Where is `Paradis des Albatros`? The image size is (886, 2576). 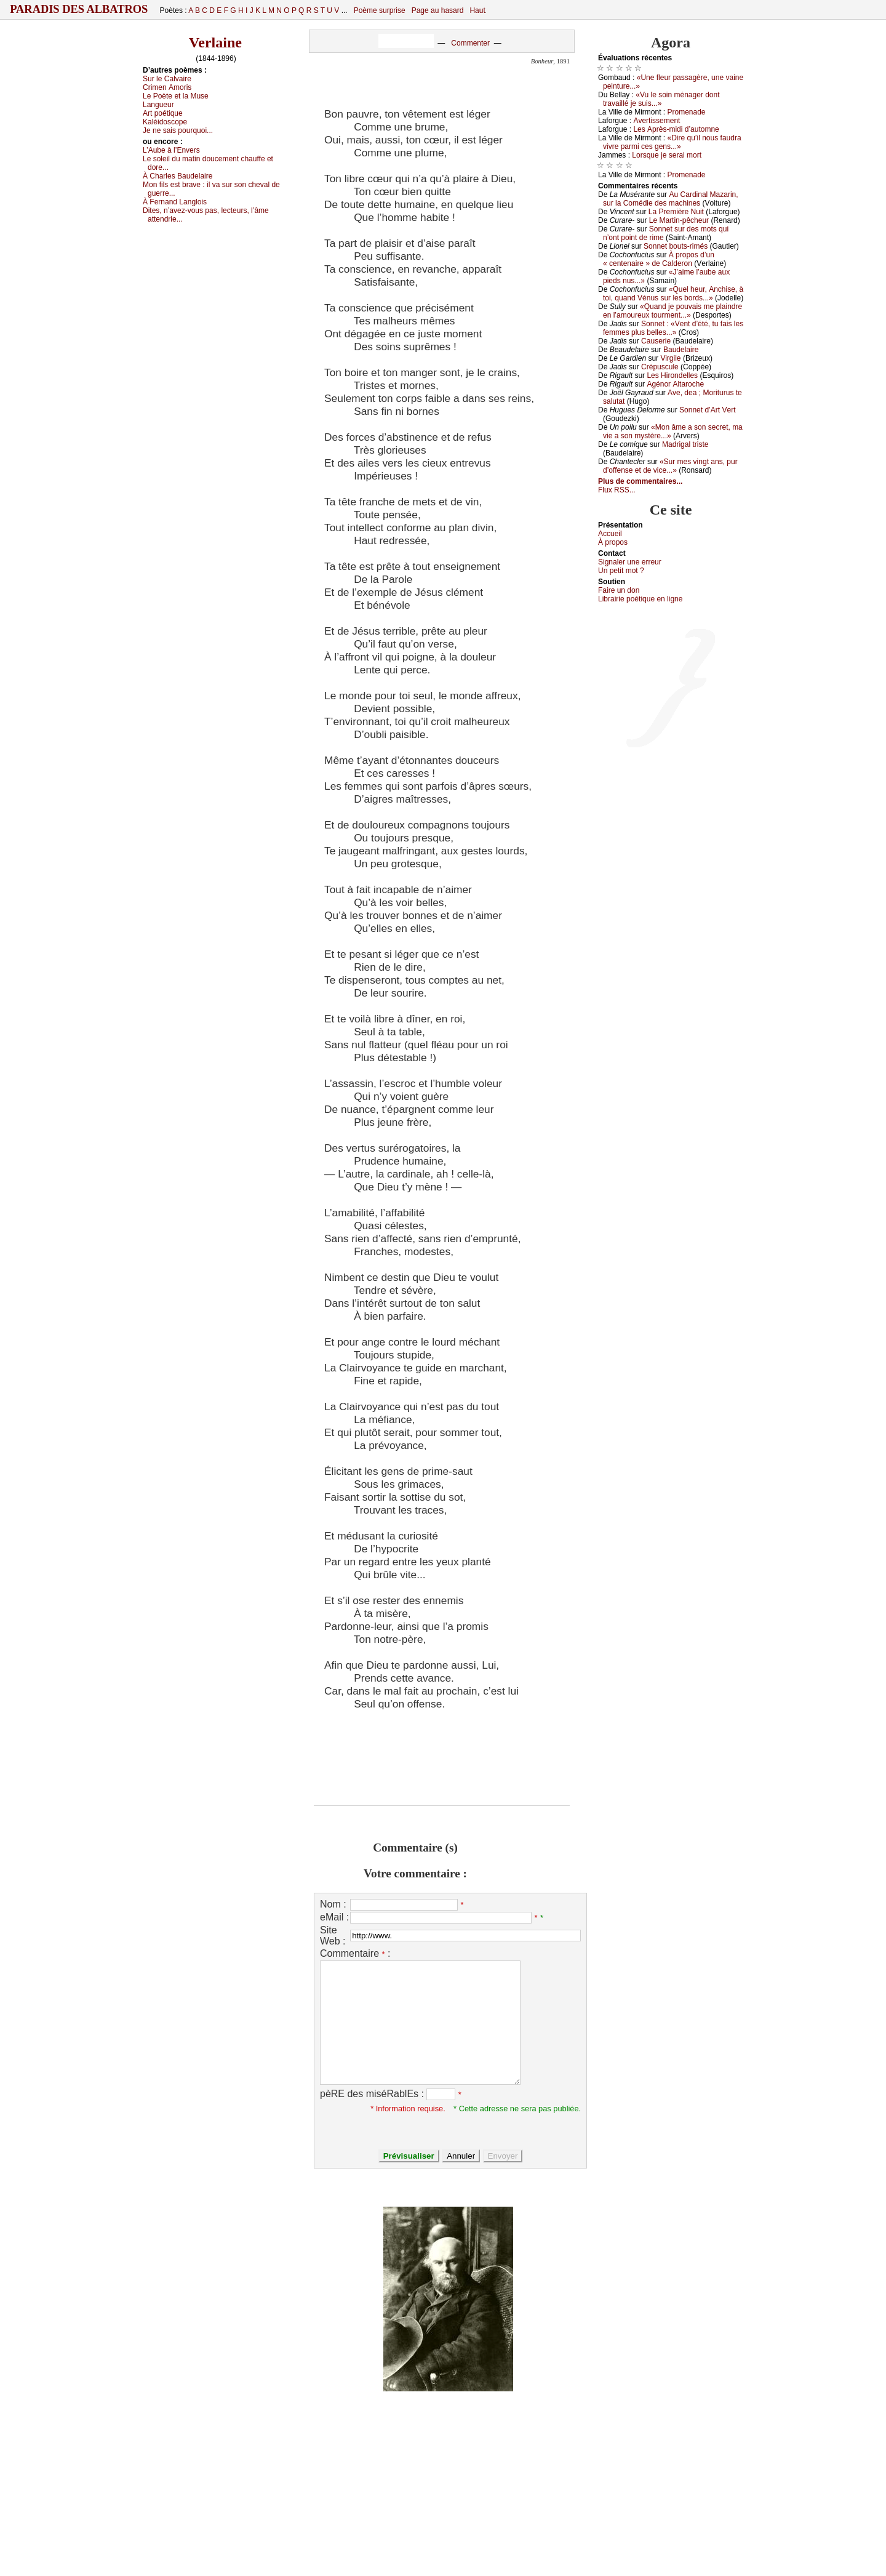 Paradis des Albatros is located at coordinates (79, 9).